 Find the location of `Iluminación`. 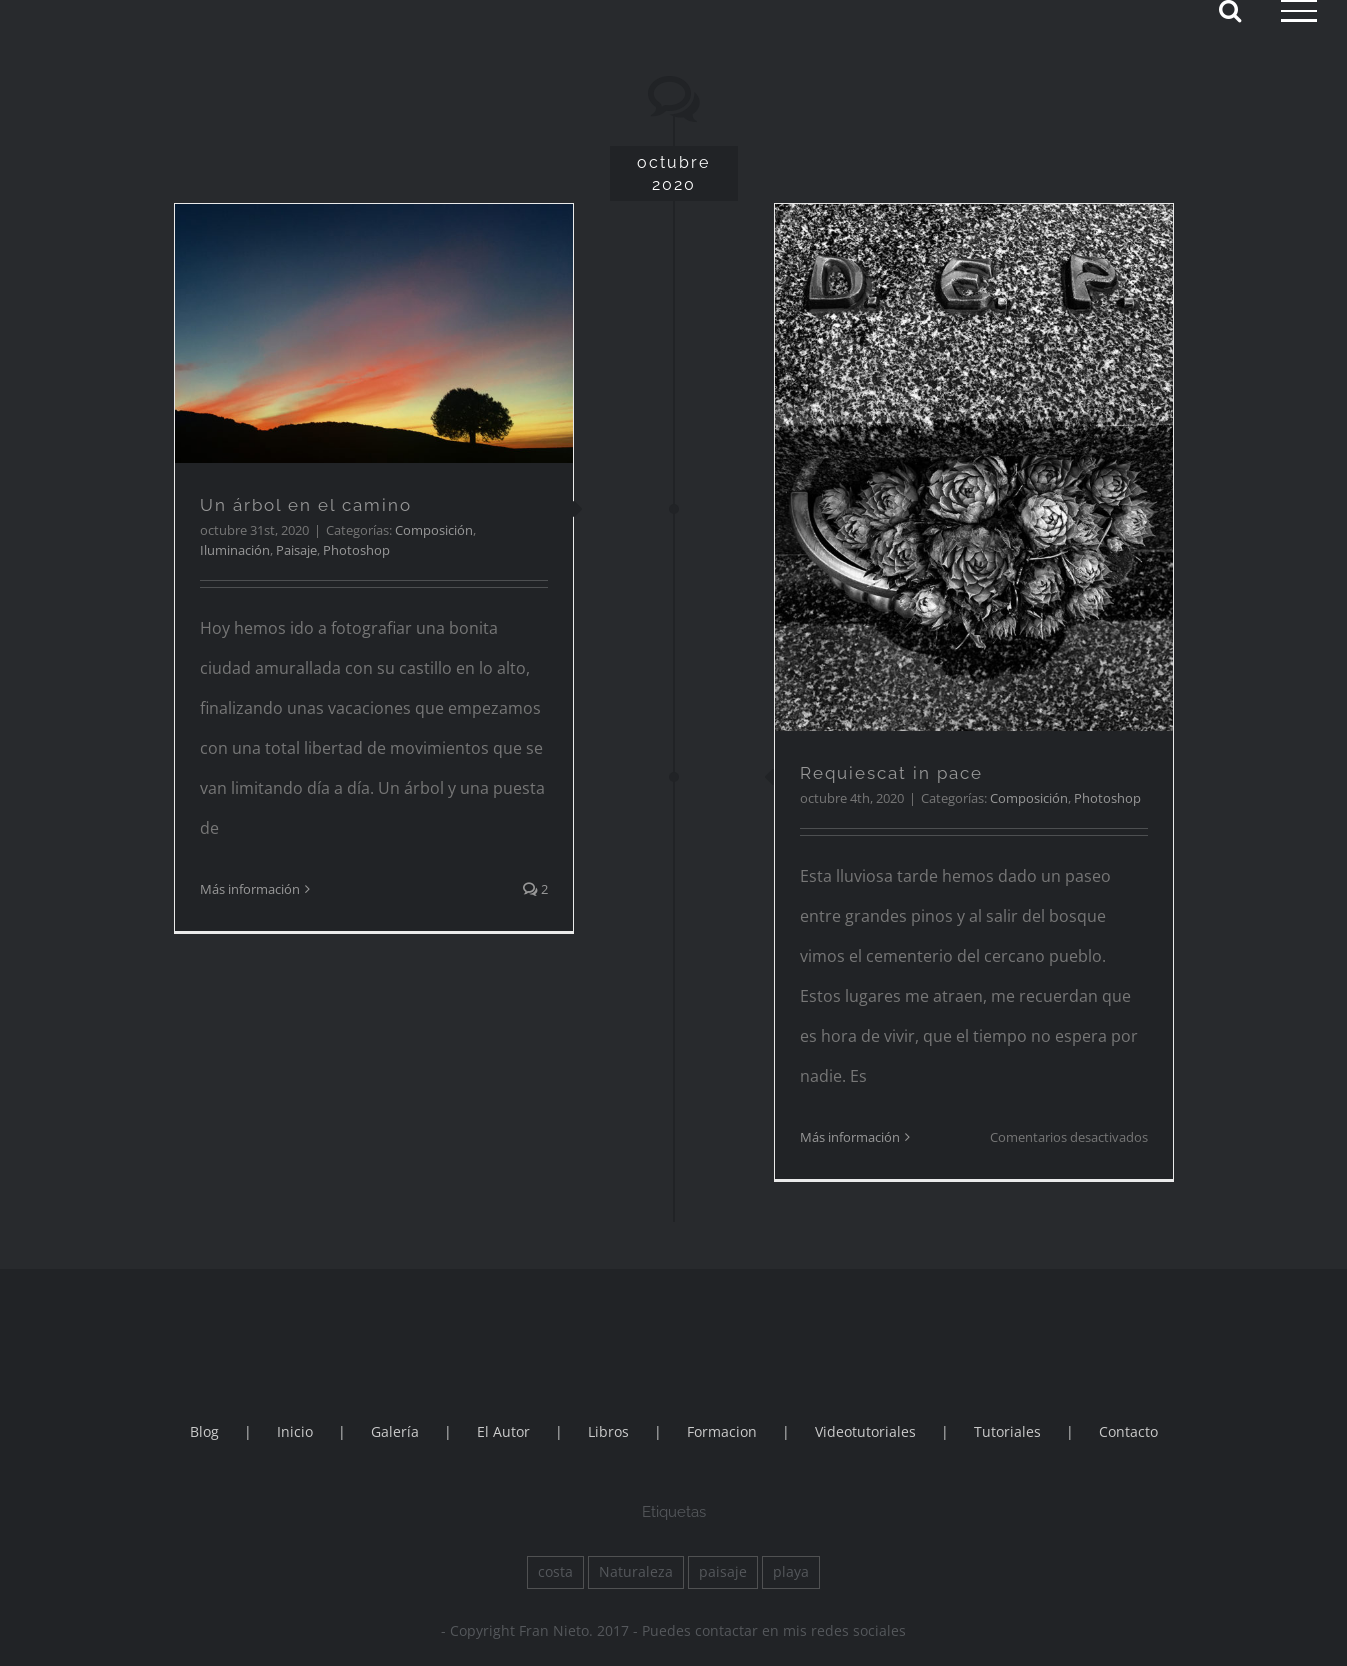

Iluminación is located at coordinates (235, 550).